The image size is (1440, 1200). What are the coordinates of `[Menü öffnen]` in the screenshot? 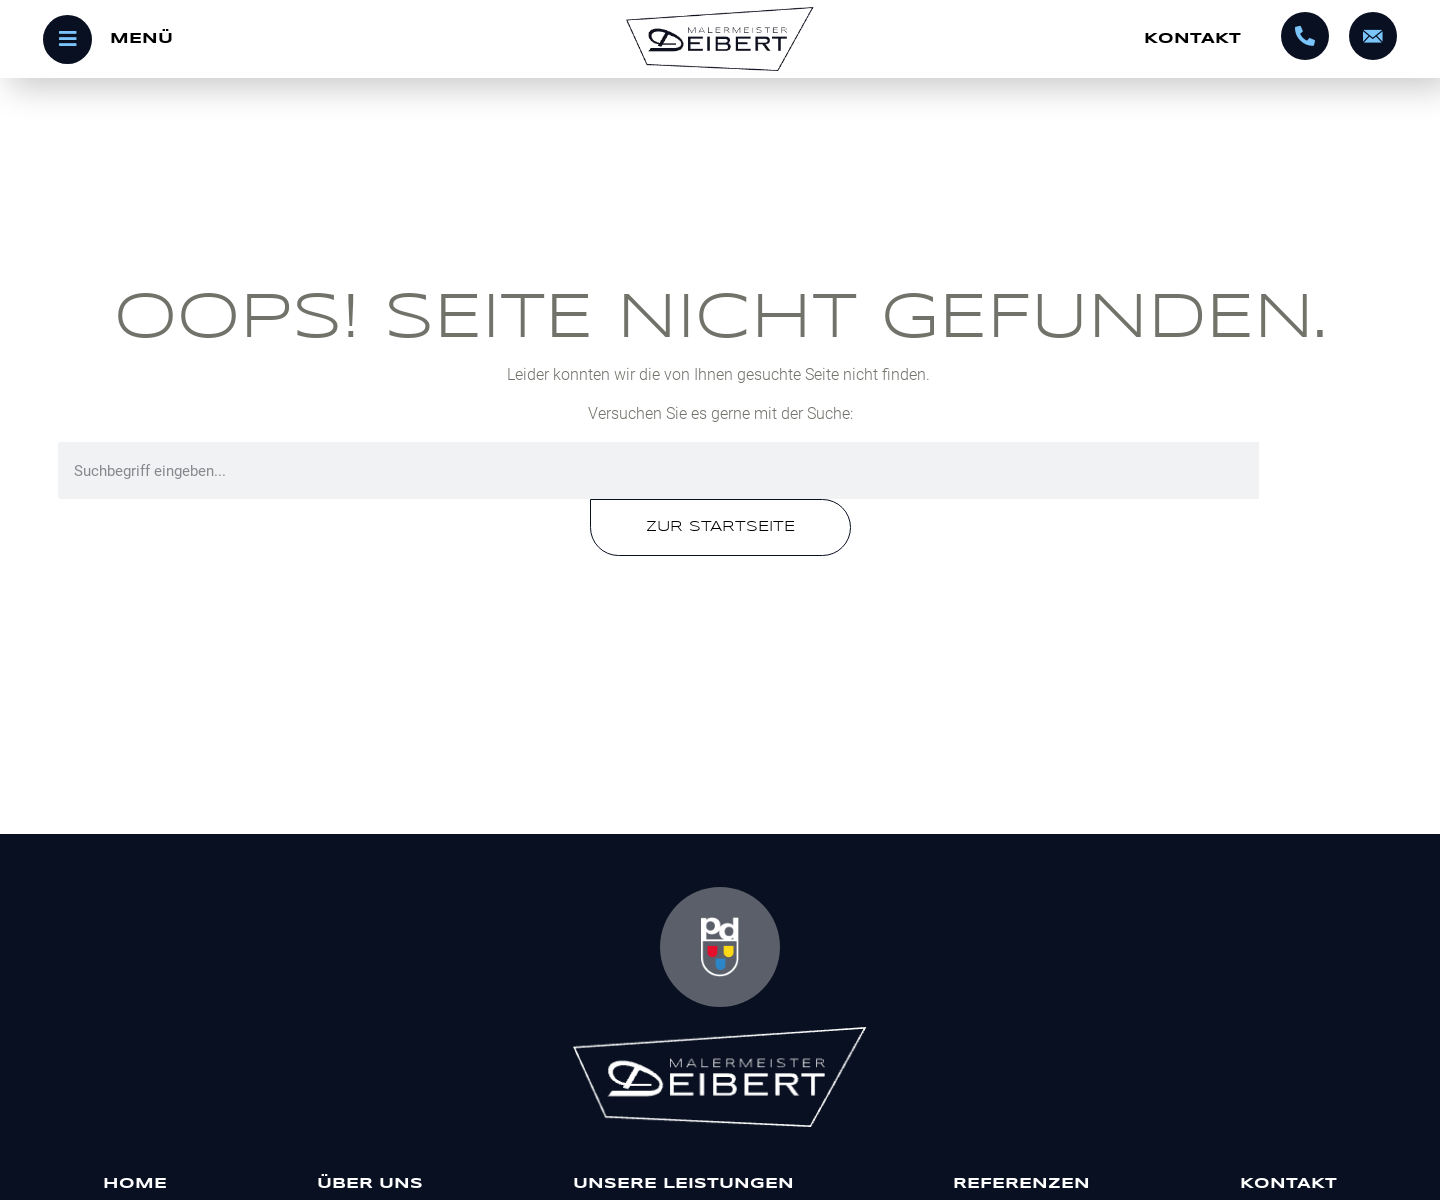 It's located at (268, 39).